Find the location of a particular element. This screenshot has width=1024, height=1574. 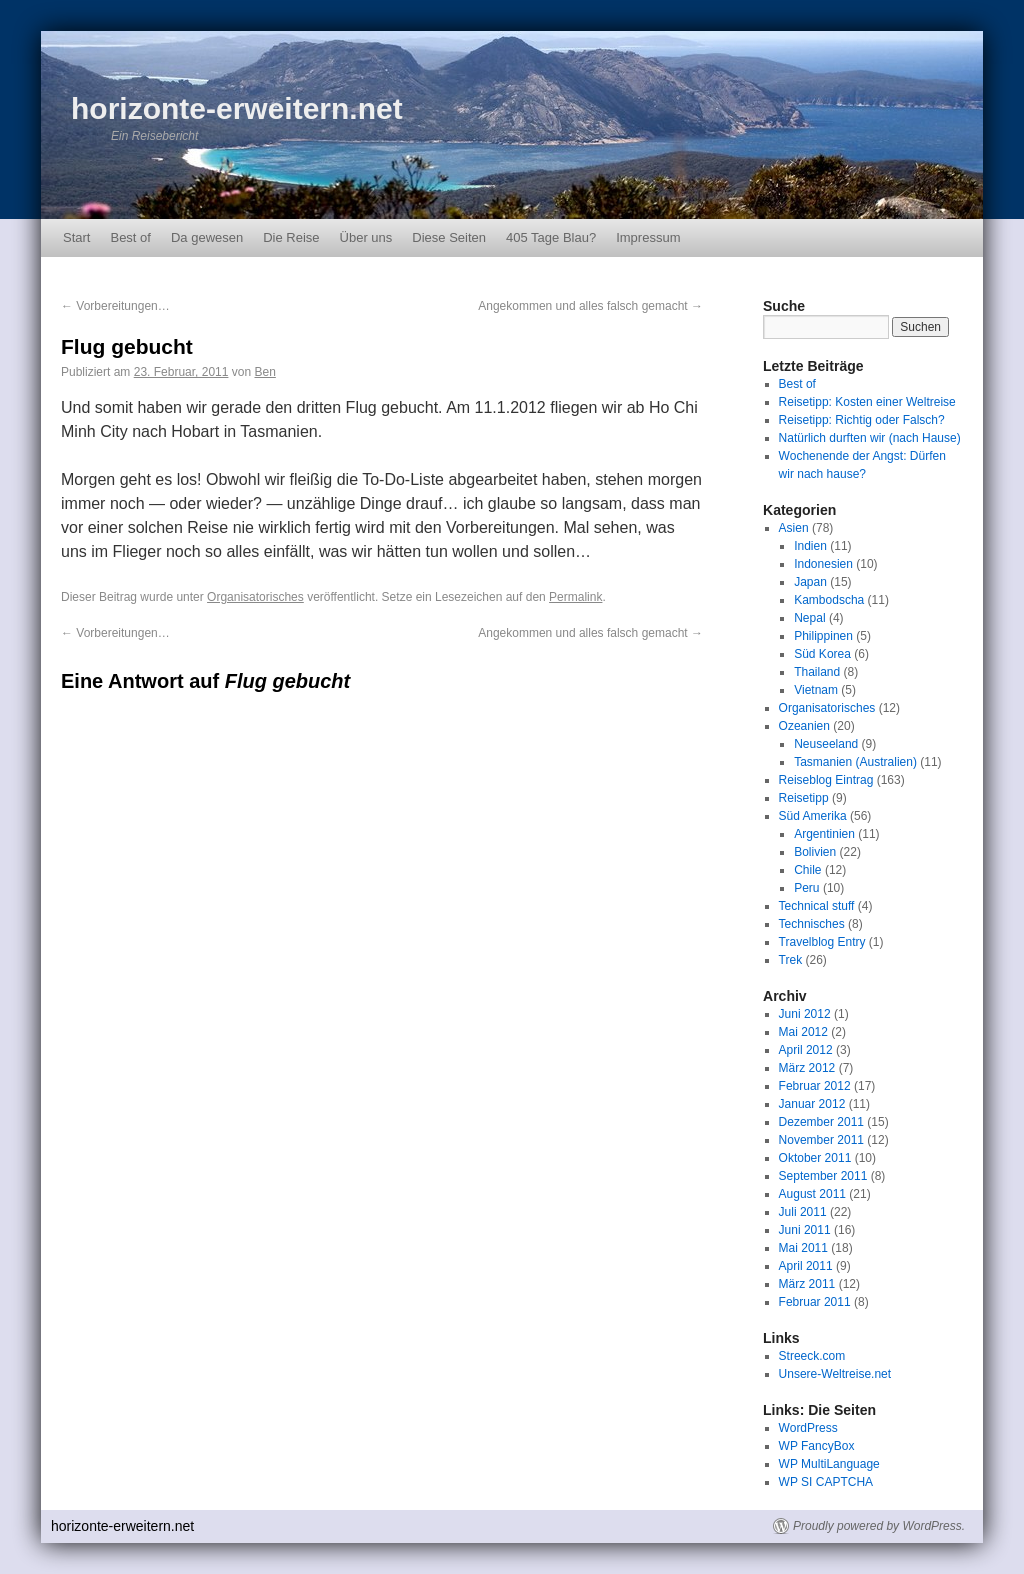

horizonte-erweitern.net is located at coordinates (237, 108).